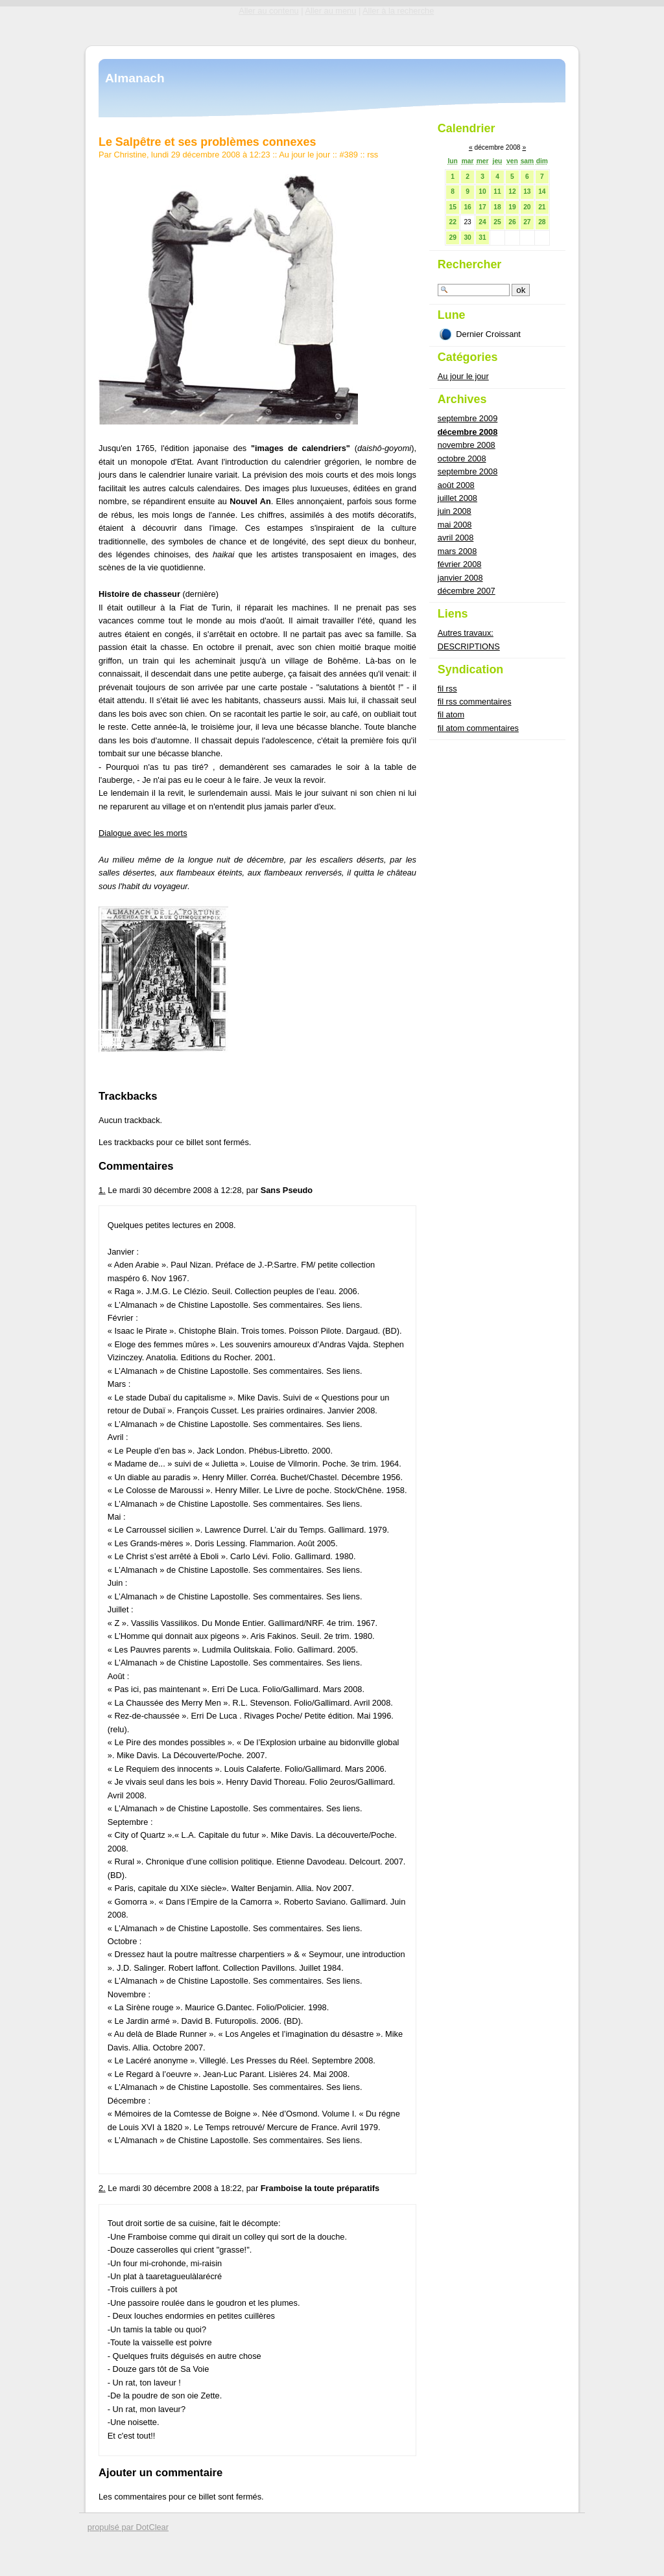 This screenshot has width=664, height=2576. Describe the element at coordinates (452, 222) in the screenshot. I see `22` at that location.